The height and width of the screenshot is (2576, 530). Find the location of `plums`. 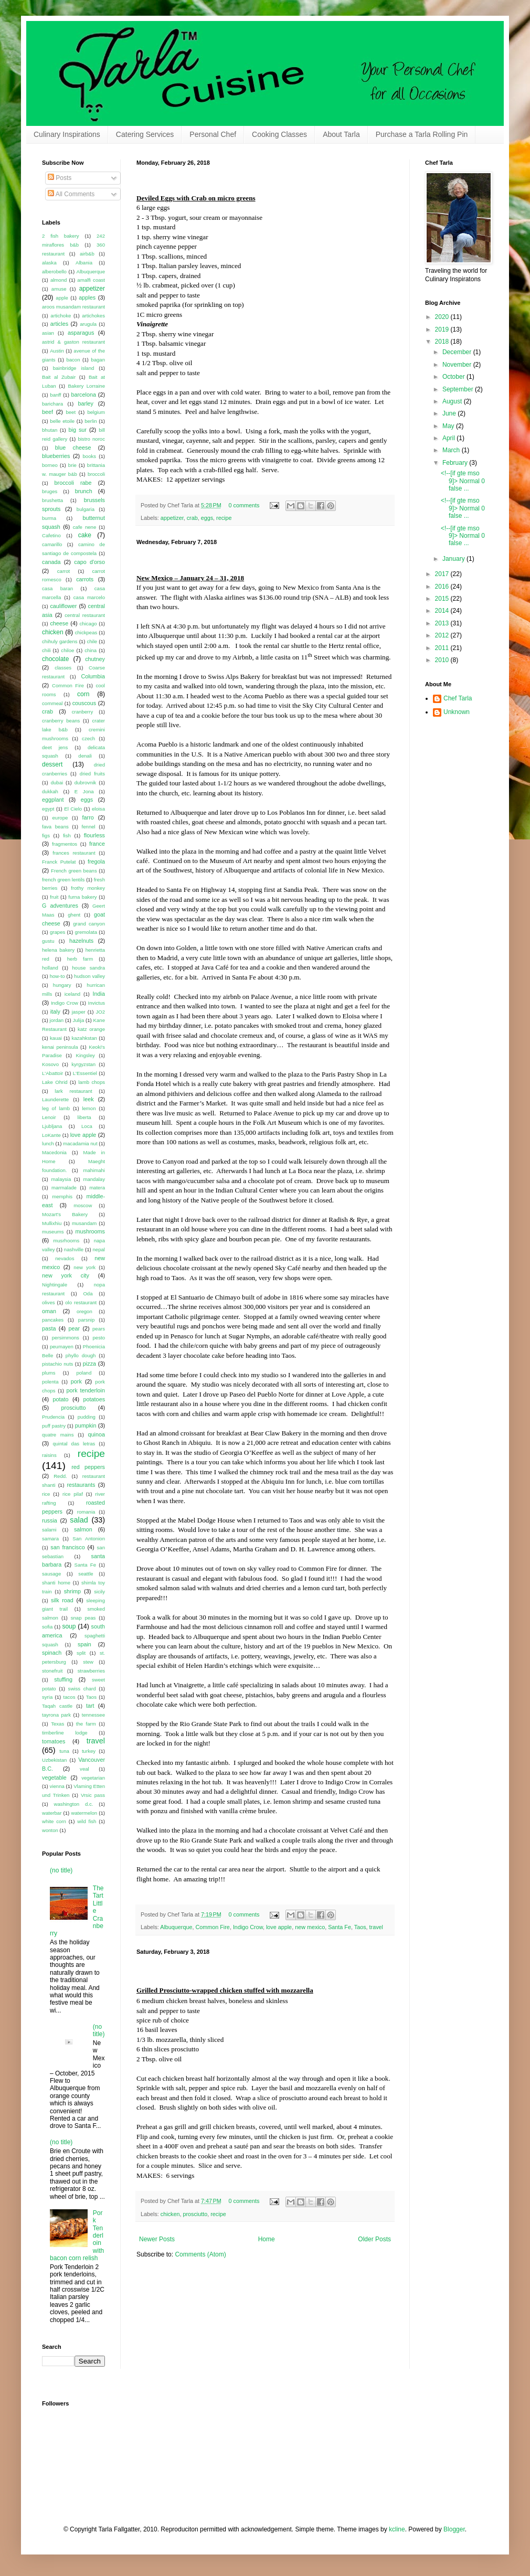

plums is located at coordinates (49, 1373).